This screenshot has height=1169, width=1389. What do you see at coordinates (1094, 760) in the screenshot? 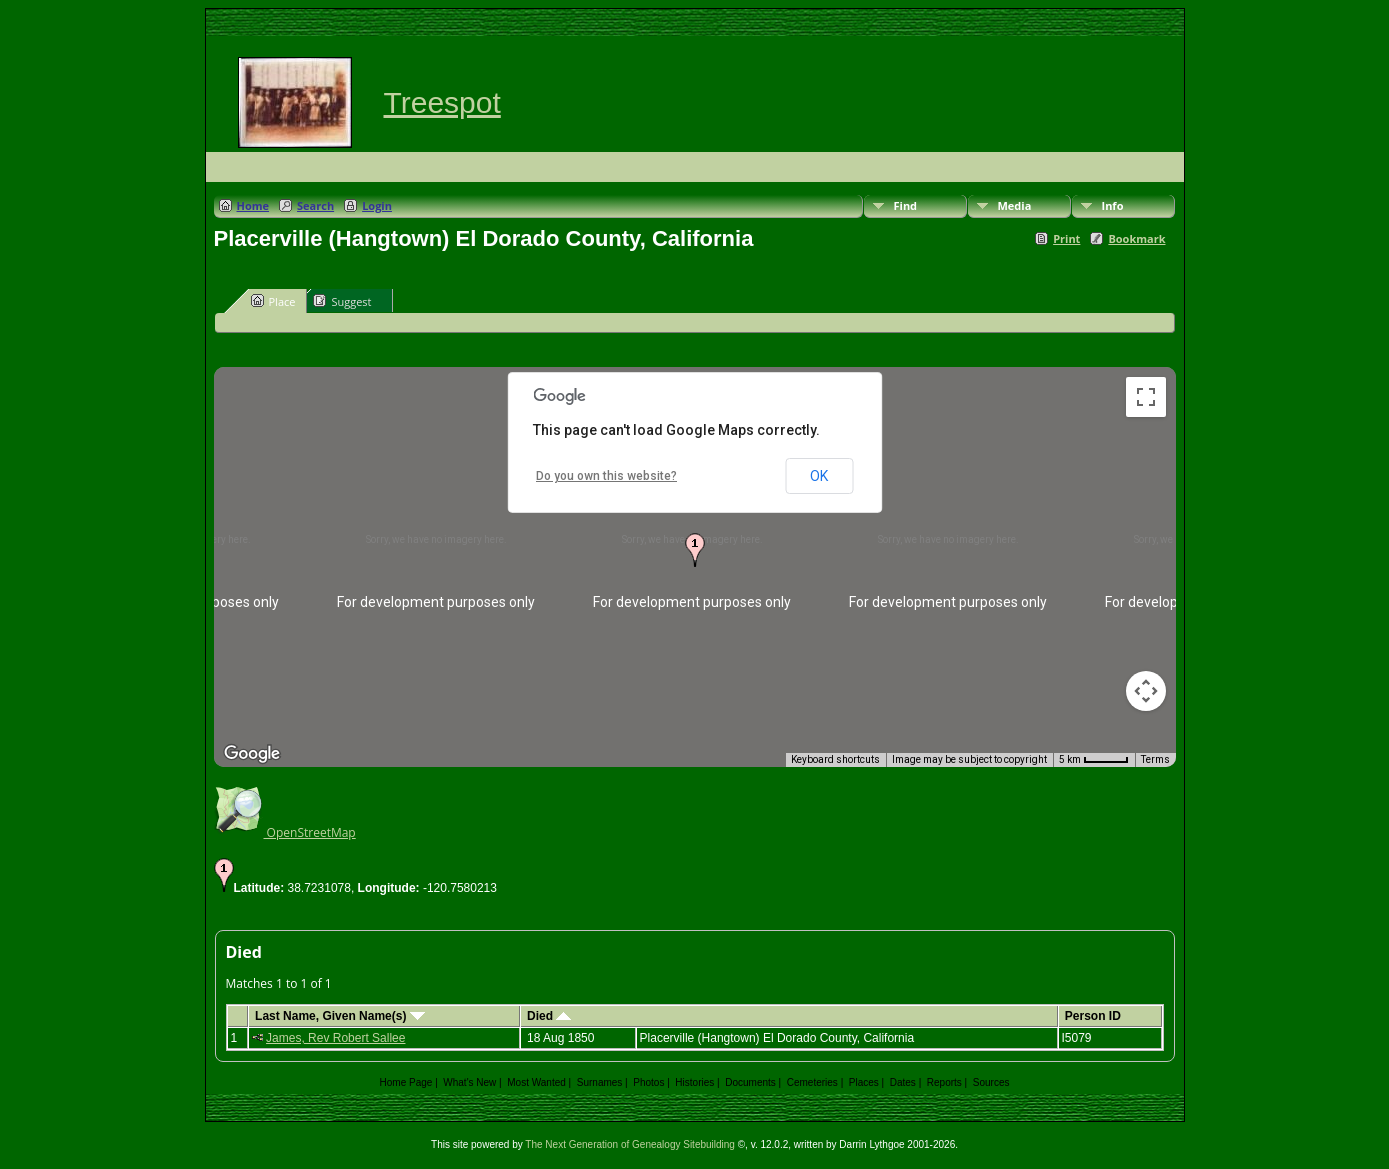
I see `[Map Scale: 5 km per 42 pixels]` at bounding box center [1094, 760].